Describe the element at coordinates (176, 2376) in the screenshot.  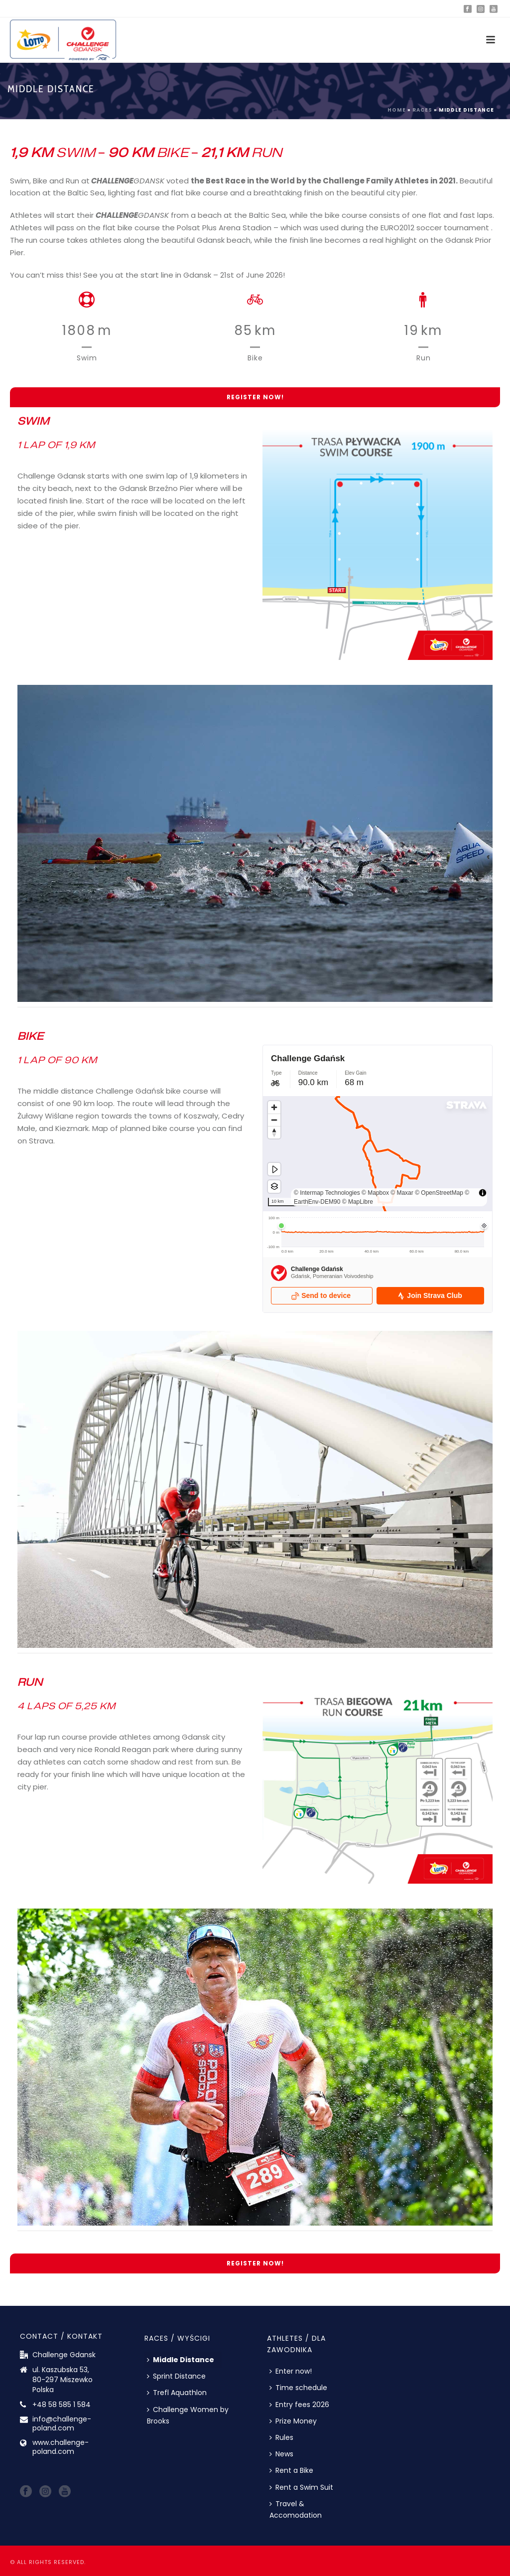
I see `Sprint Distance` at that location.